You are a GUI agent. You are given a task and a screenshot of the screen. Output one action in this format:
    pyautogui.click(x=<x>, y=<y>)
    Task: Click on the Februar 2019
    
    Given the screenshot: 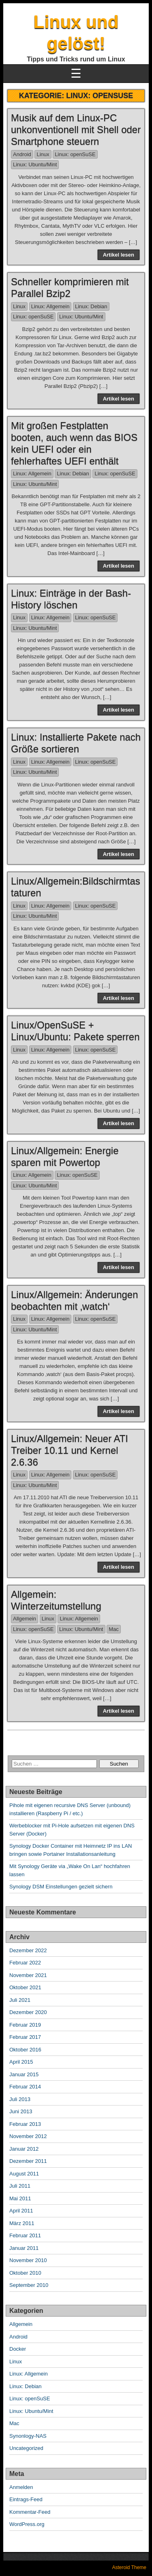 What is the action you would take?
    pyautogui.click(x=25, y=2025)
    